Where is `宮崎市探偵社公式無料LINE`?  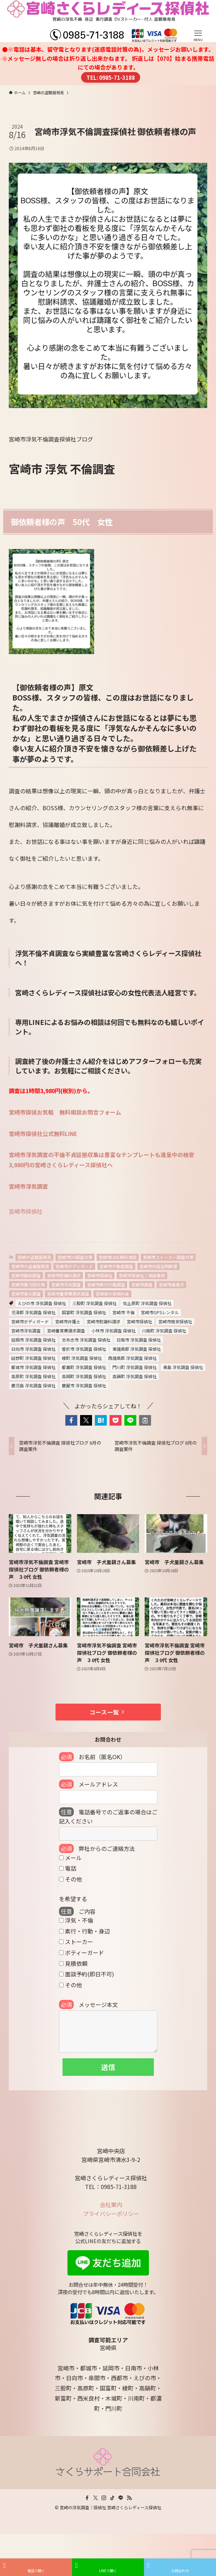
宮崎市探偵社公式無料LINE is located at coordinates (43, 1133).